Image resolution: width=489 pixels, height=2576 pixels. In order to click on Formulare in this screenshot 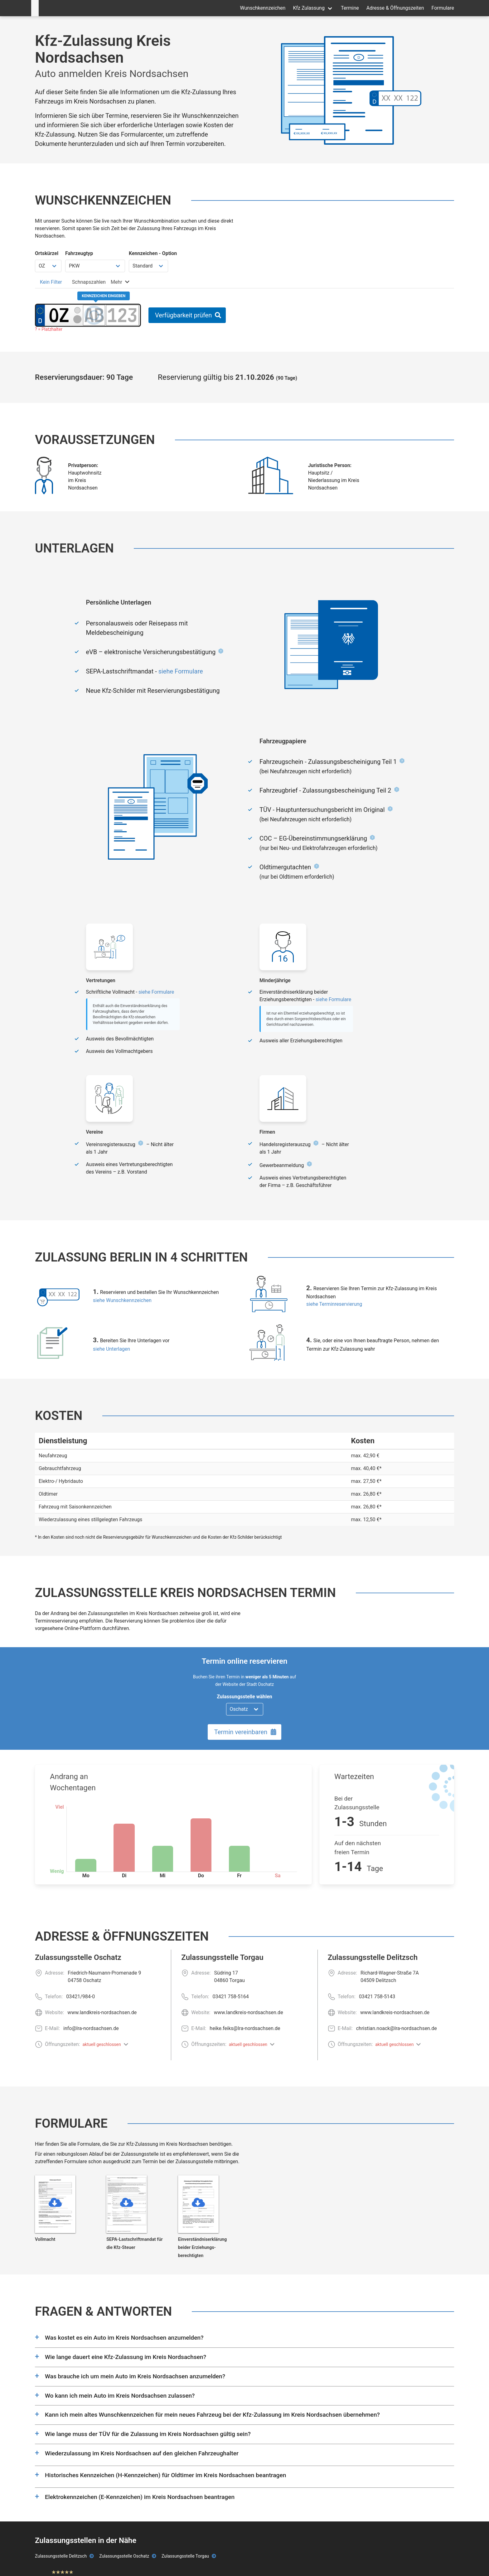, I will do `click(443, 8)`.